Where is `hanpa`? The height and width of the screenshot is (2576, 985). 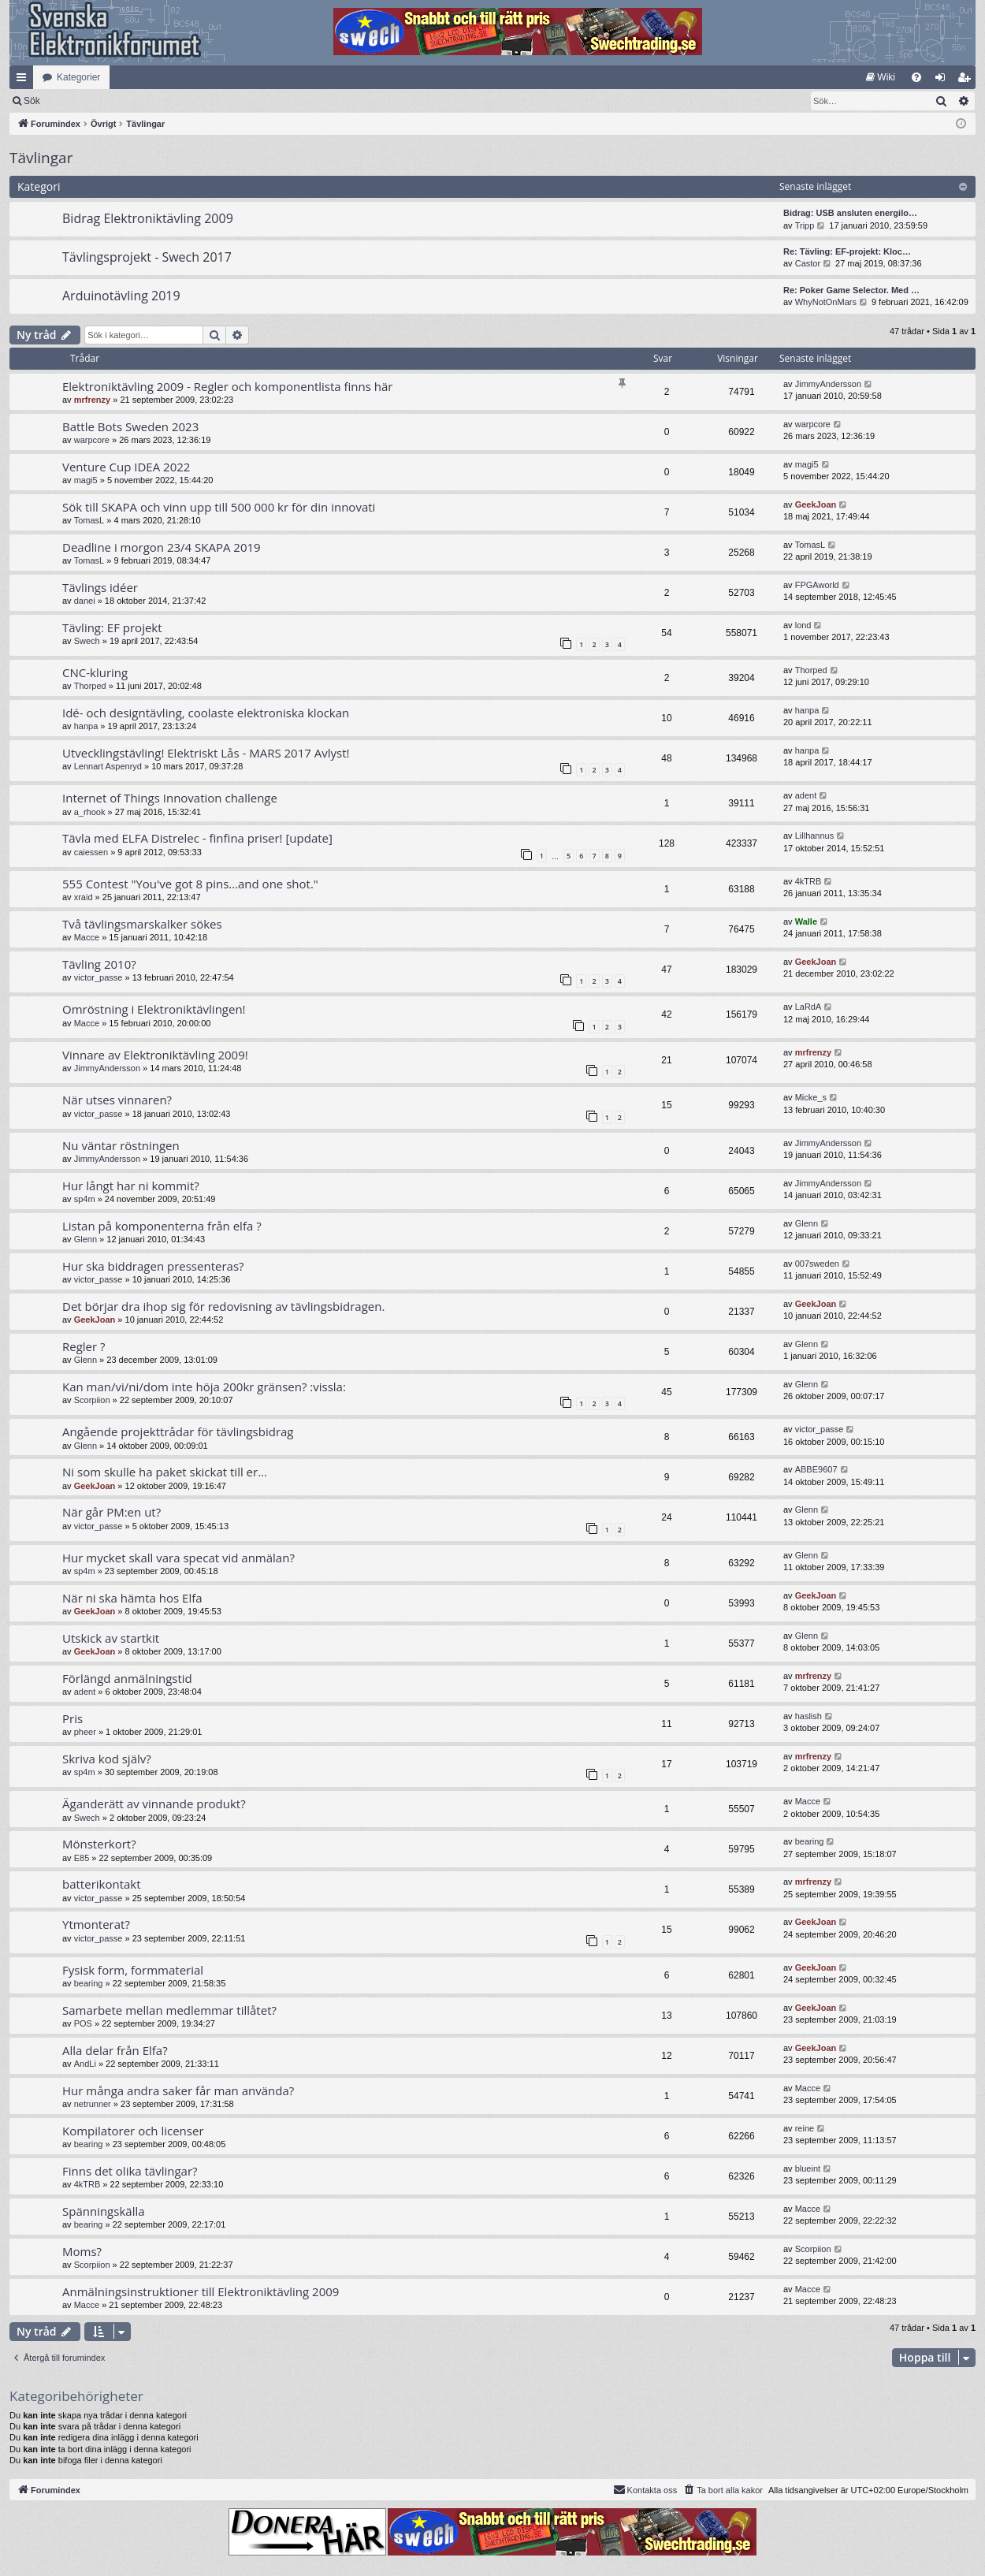 hanpa is located at coordinates (86, 726).